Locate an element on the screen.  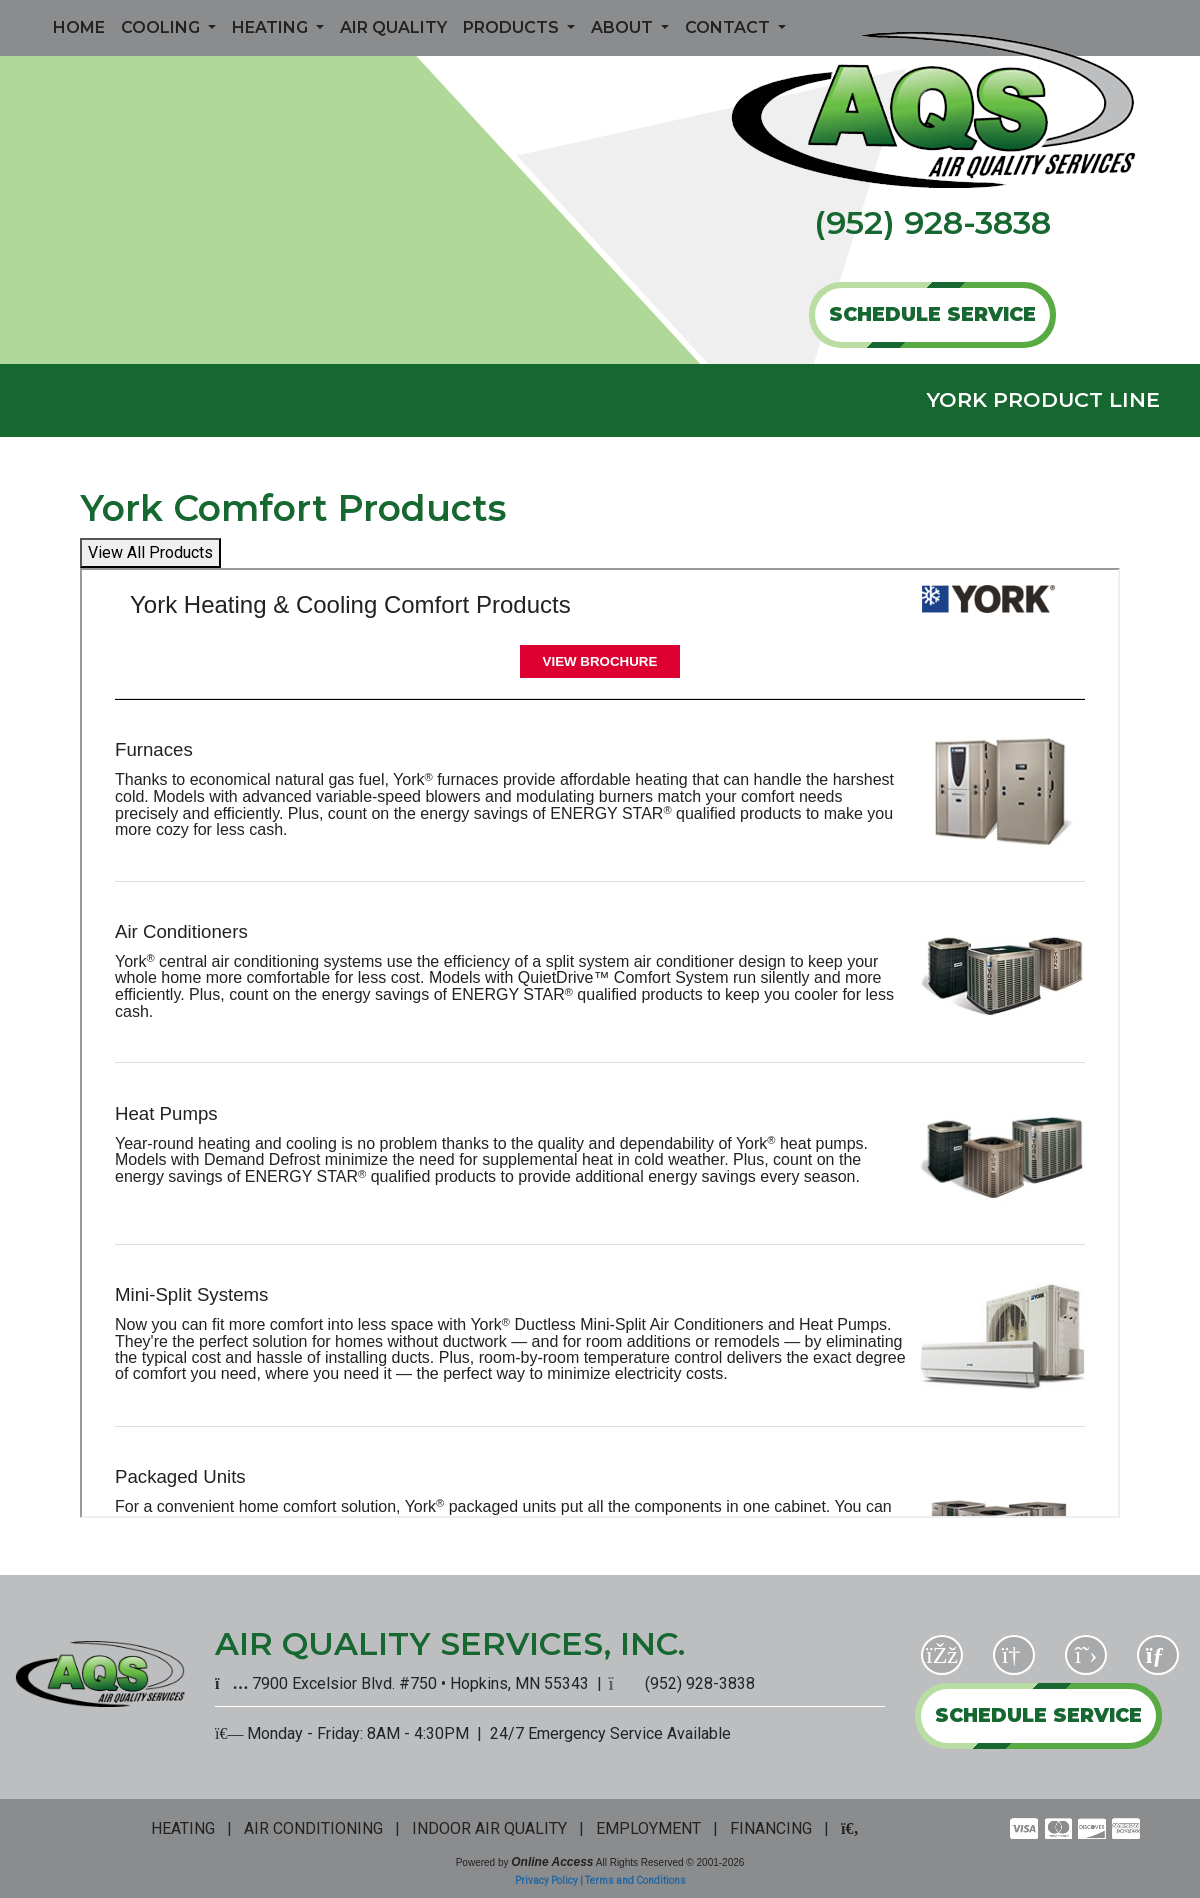
Online Access is located at coordinates (552, 1862).